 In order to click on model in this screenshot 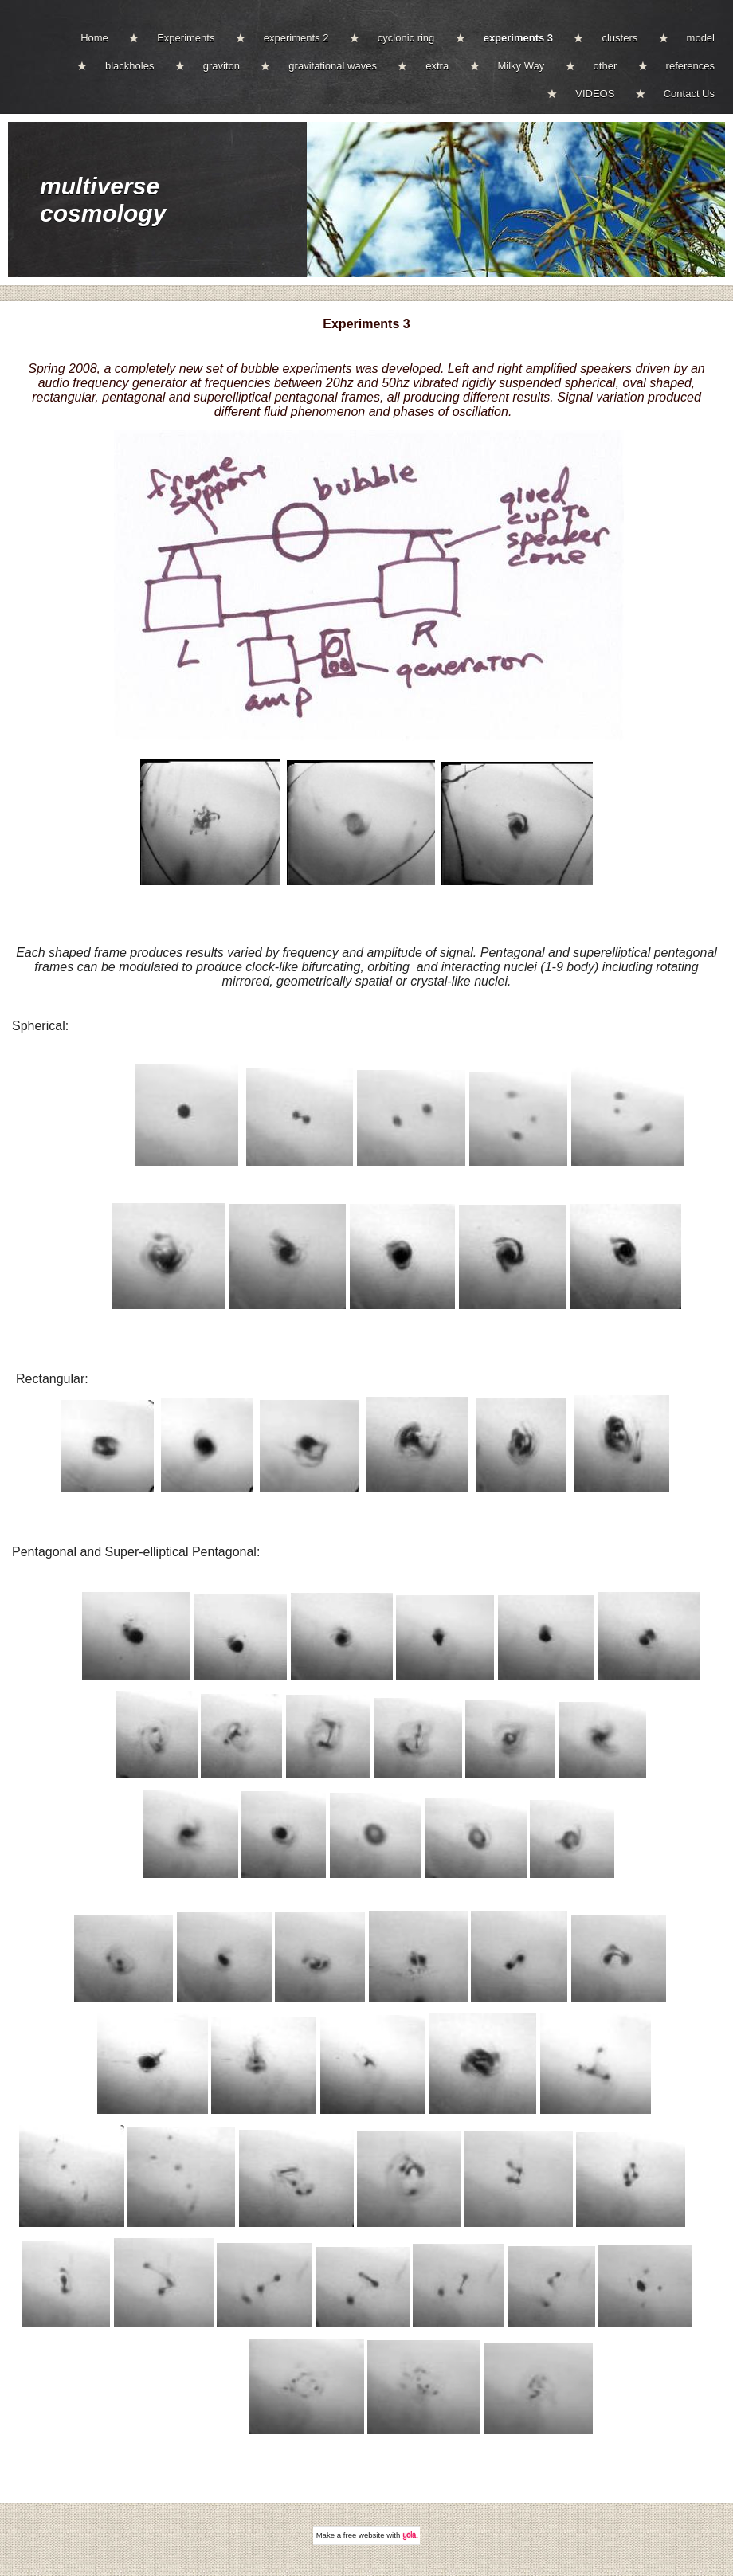, I will do `click(701, 38)`.